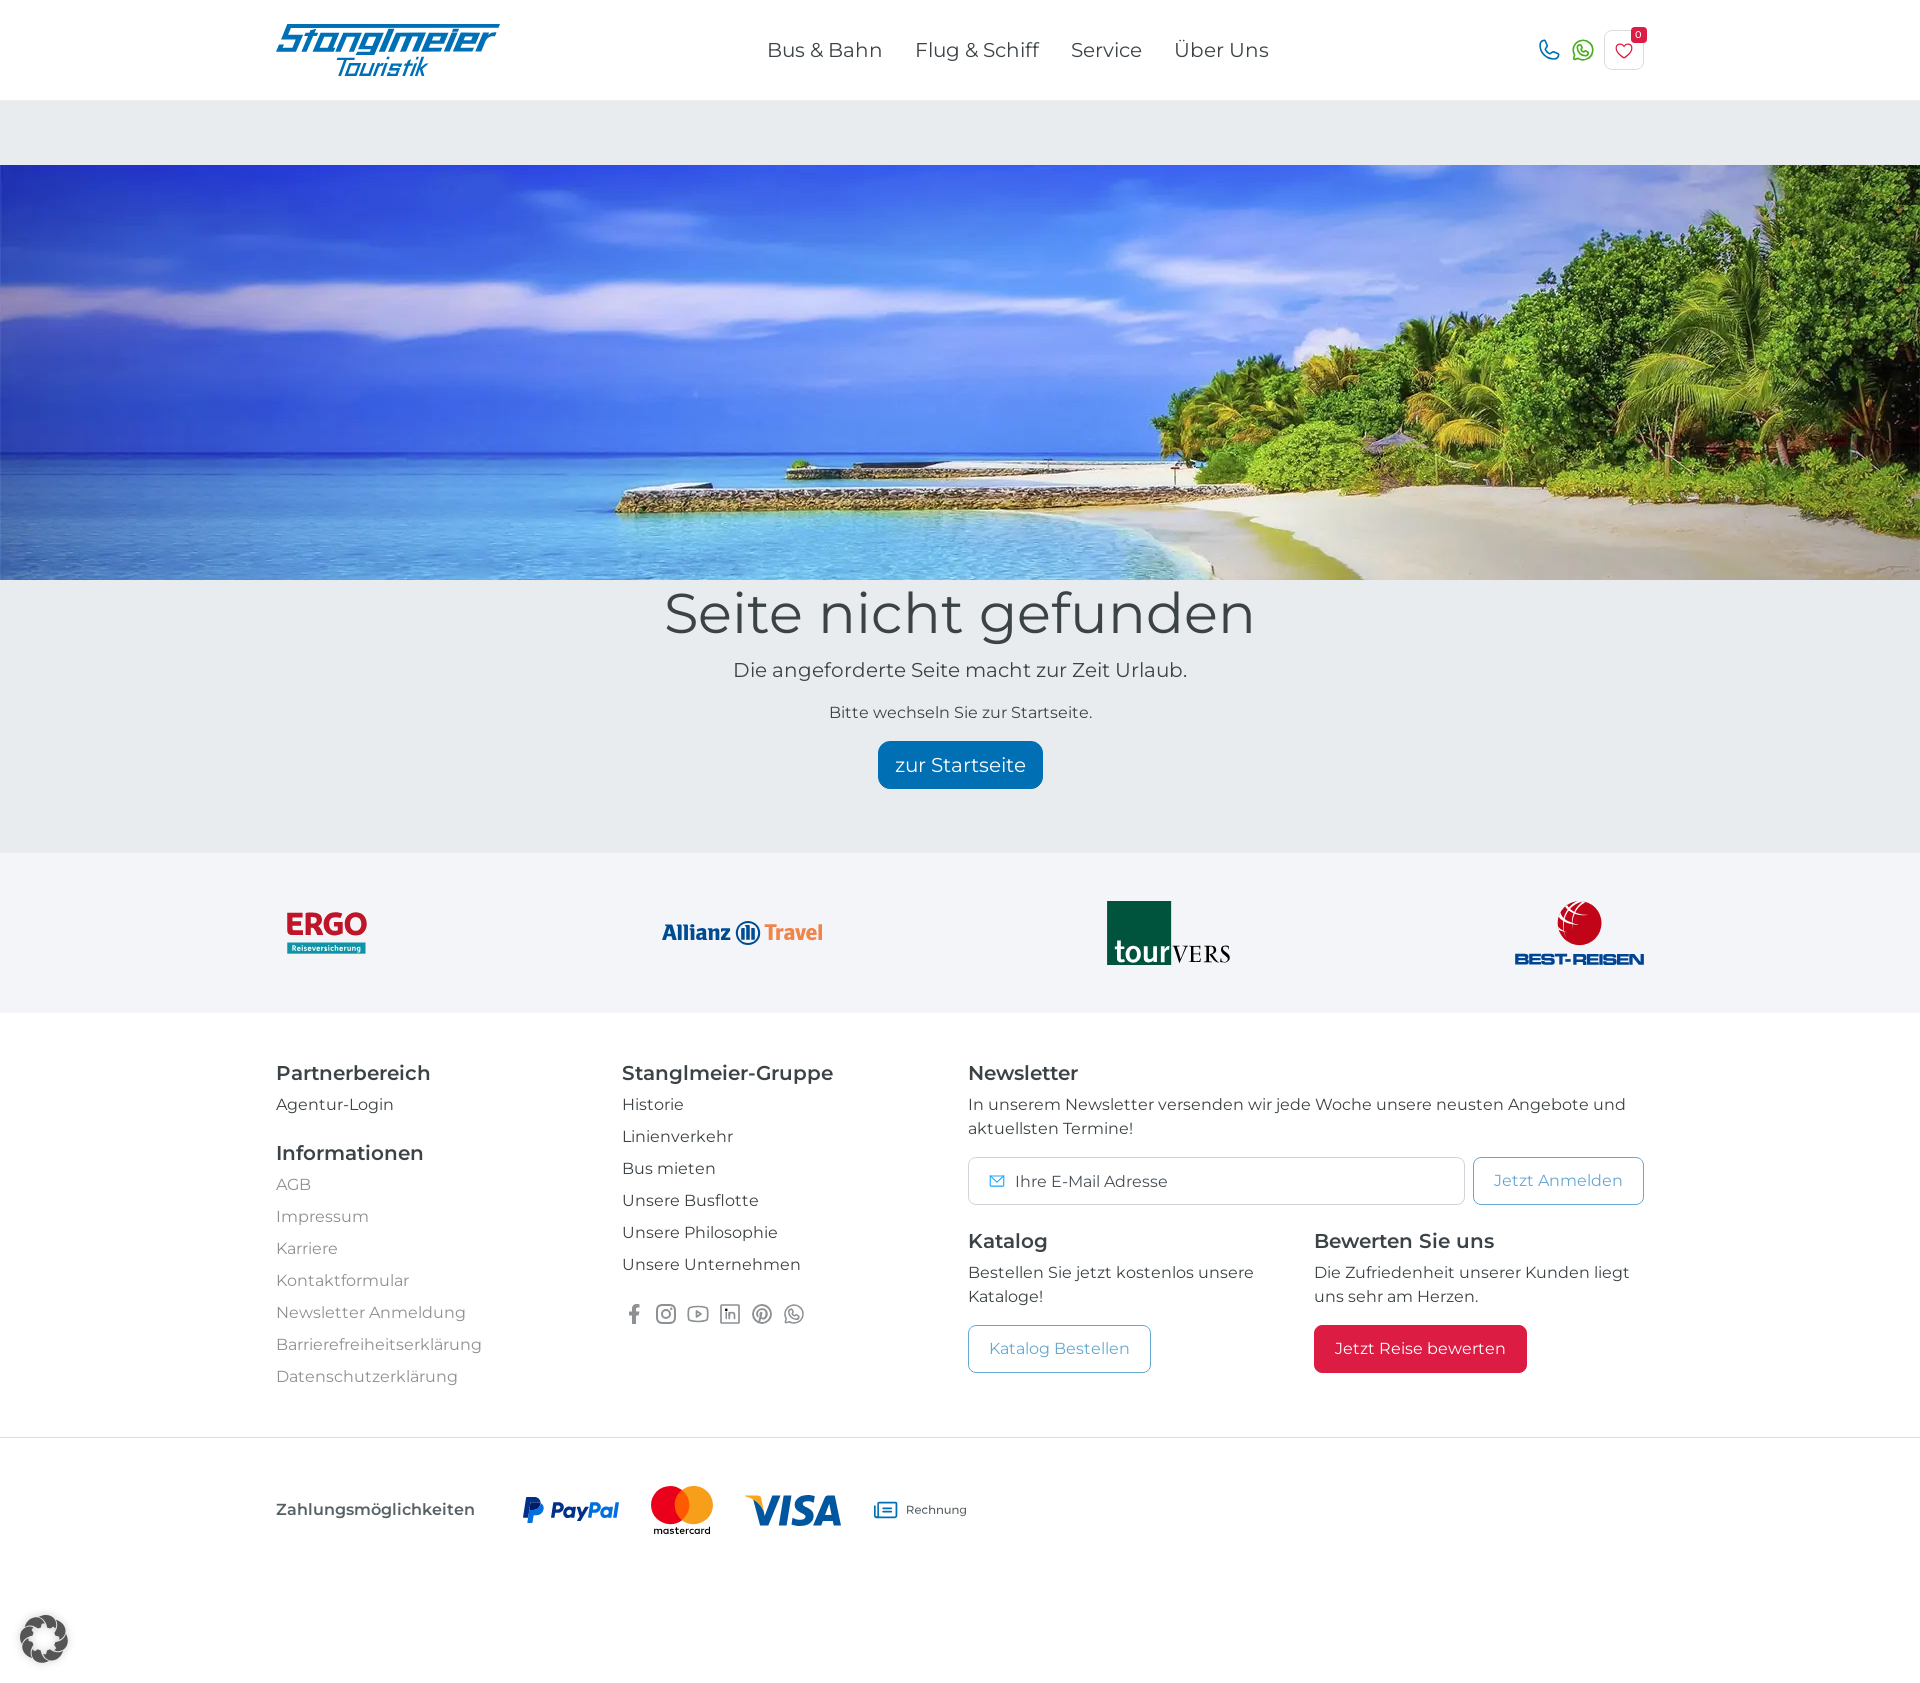 The width and height of the screenshot is (1920, 1683). I want to click on Anmelden, so click(1558, 1180).